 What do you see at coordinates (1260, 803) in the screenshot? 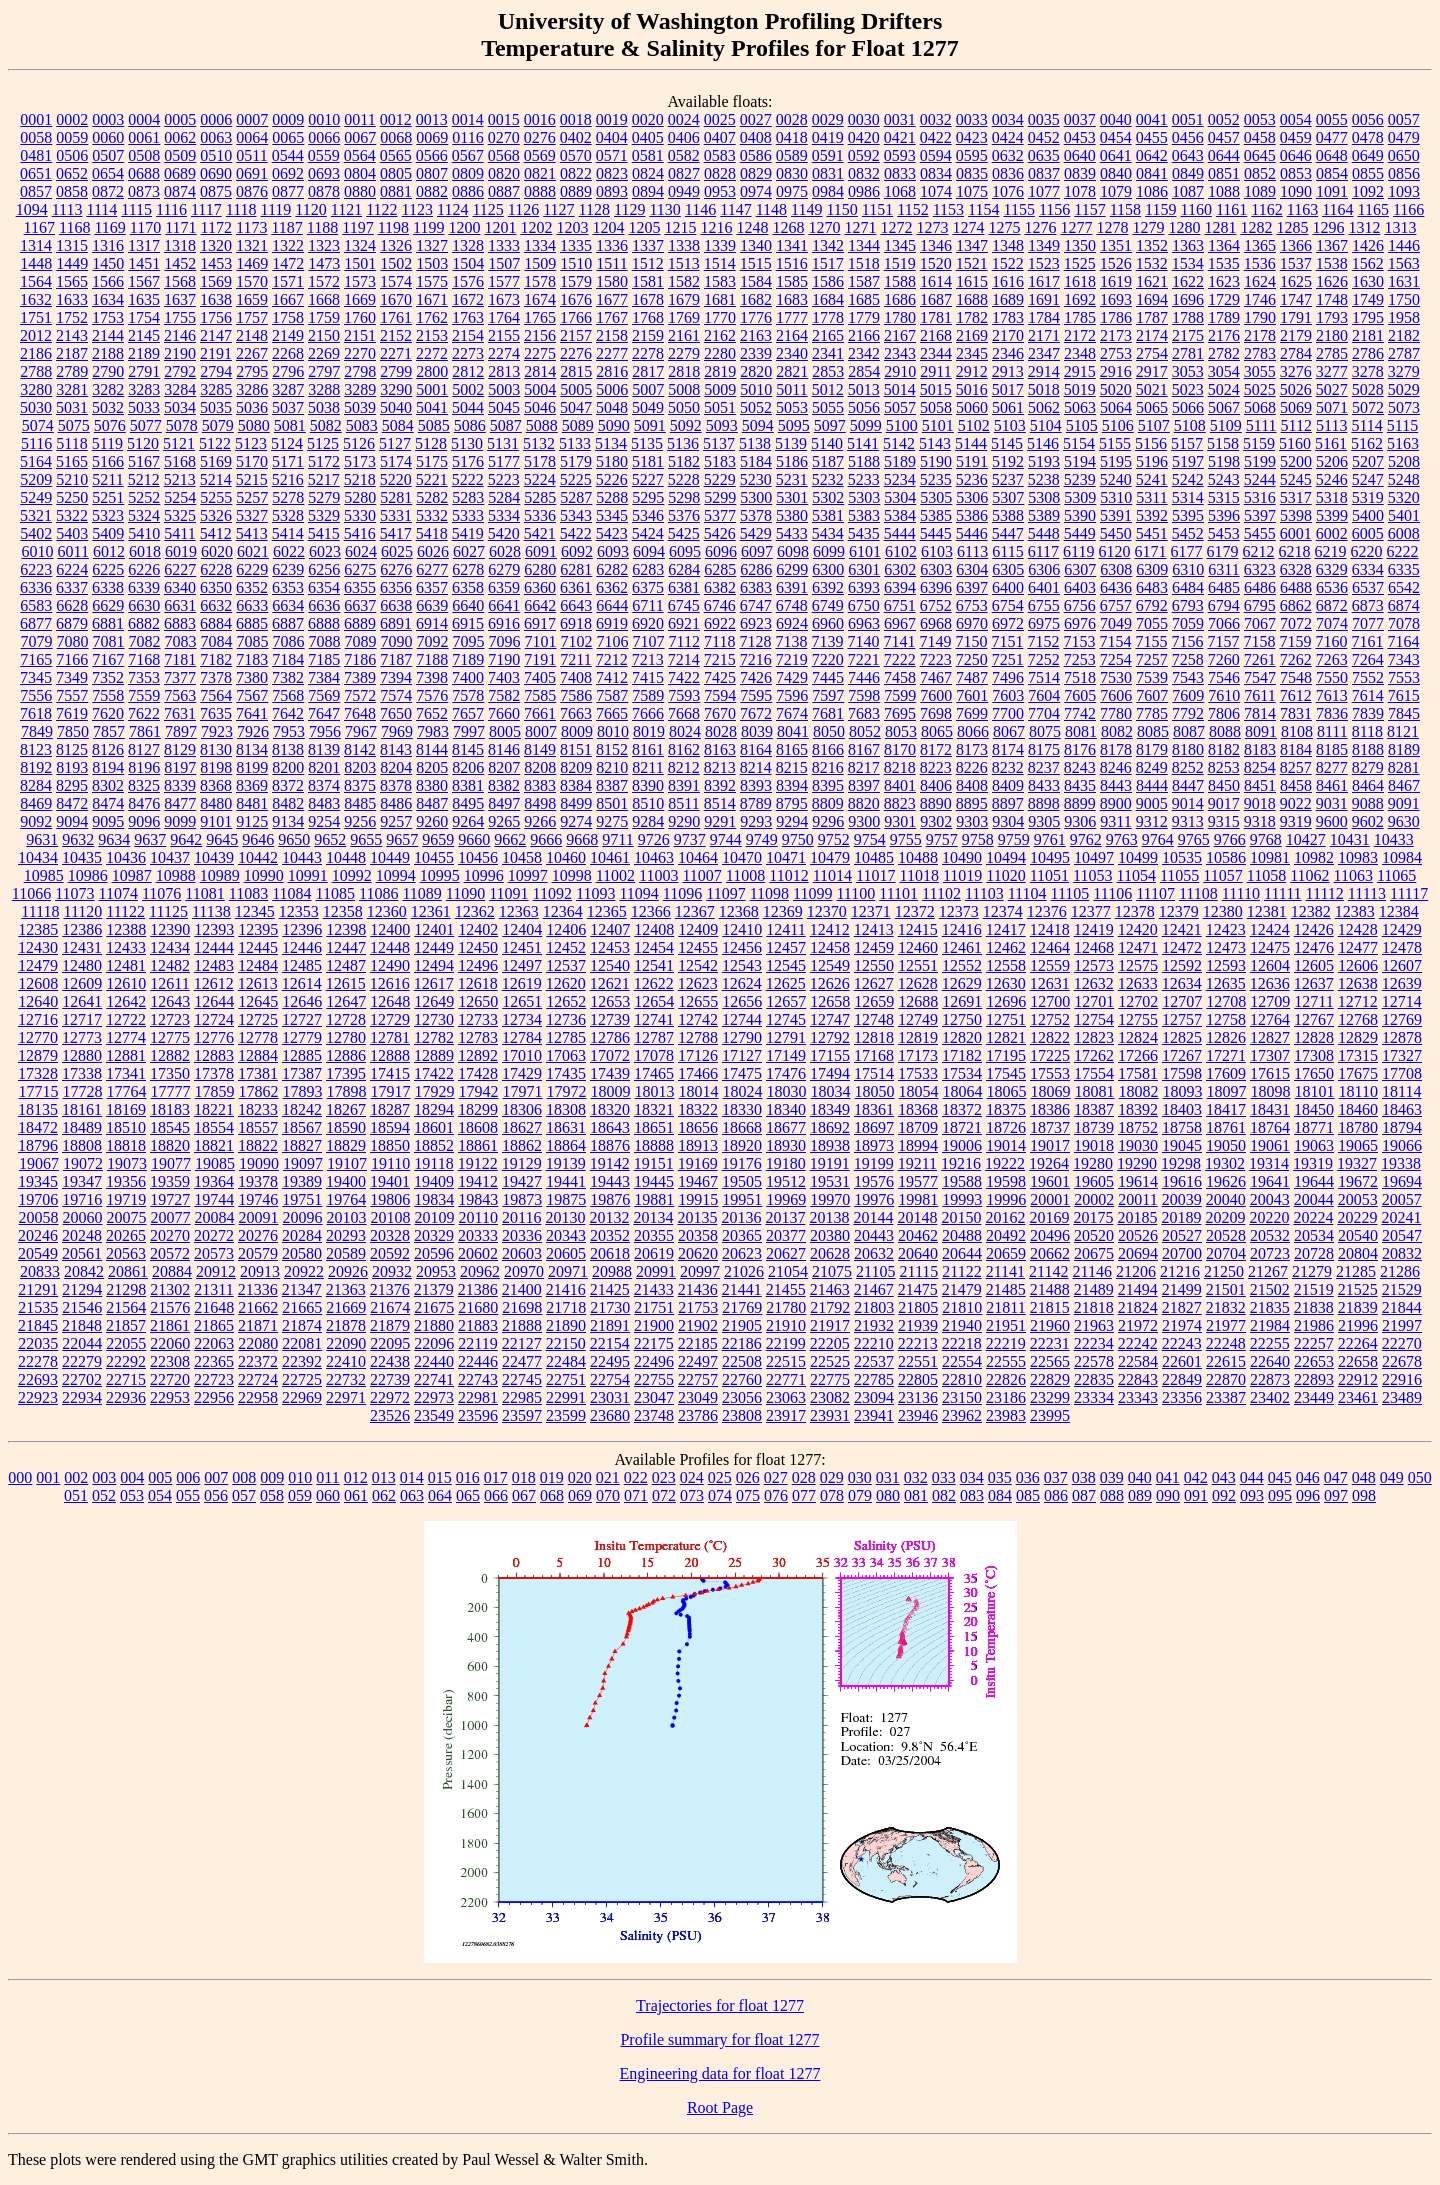
I see `9018` at bounding box center [1260, 803].